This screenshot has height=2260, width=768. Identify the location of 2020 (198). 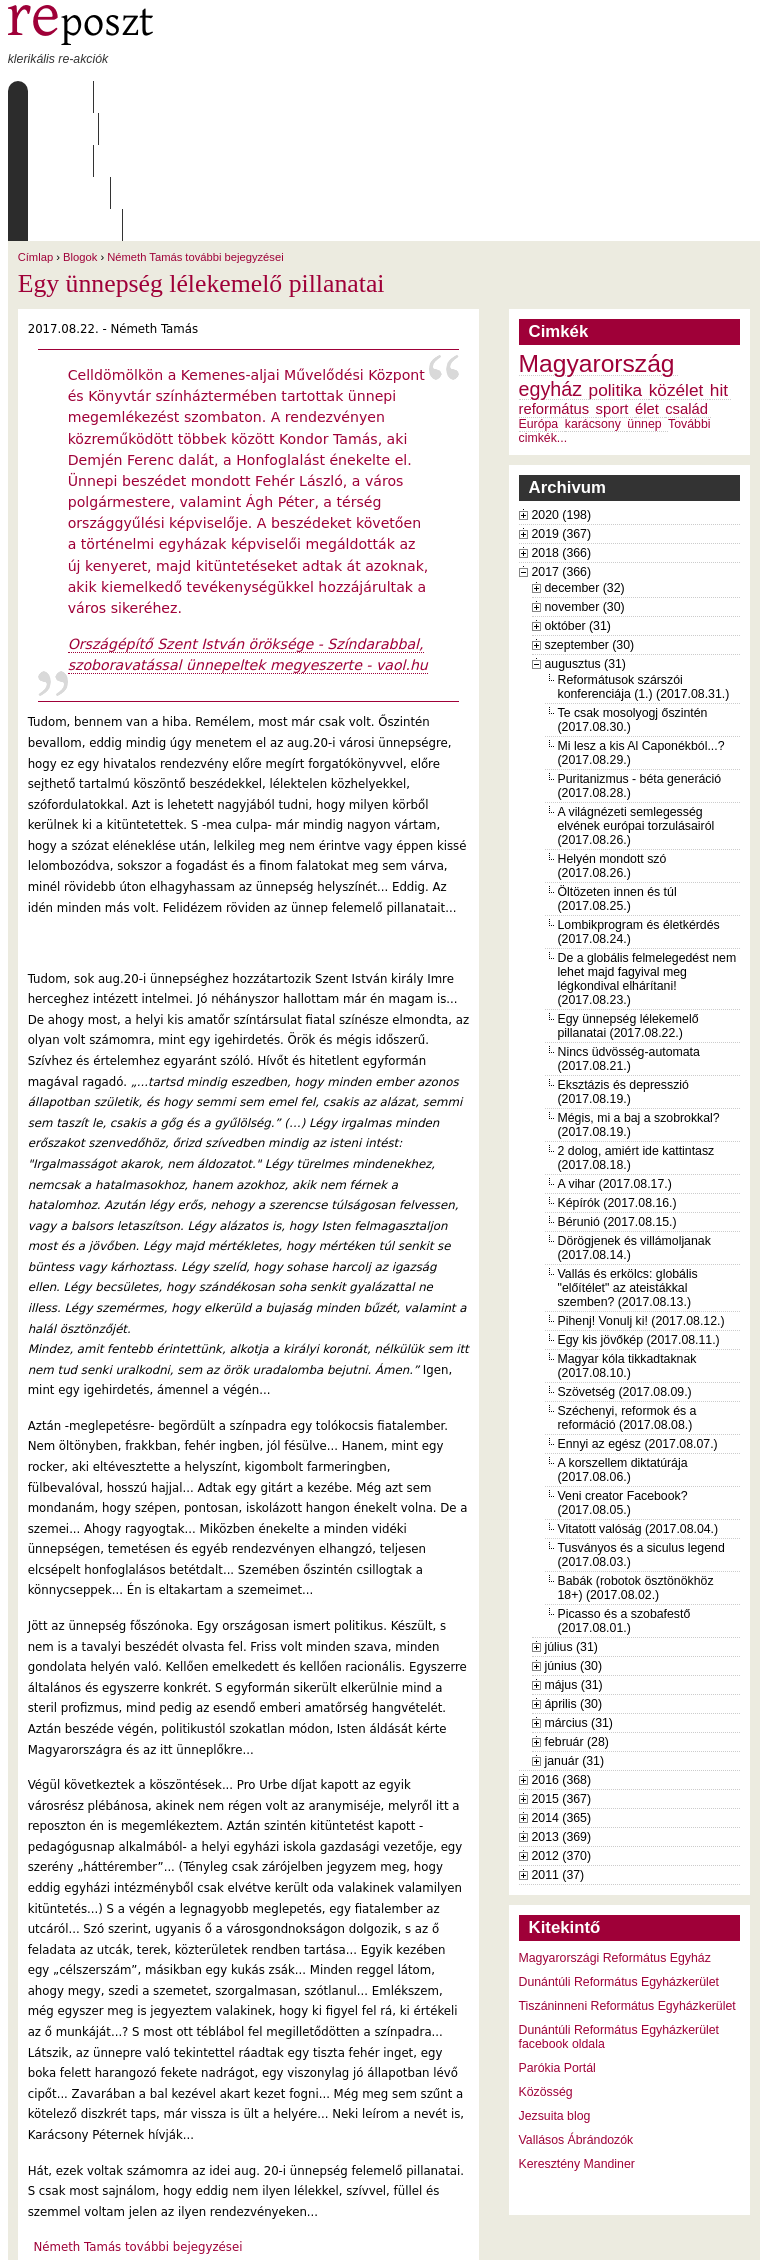
(562, 387).